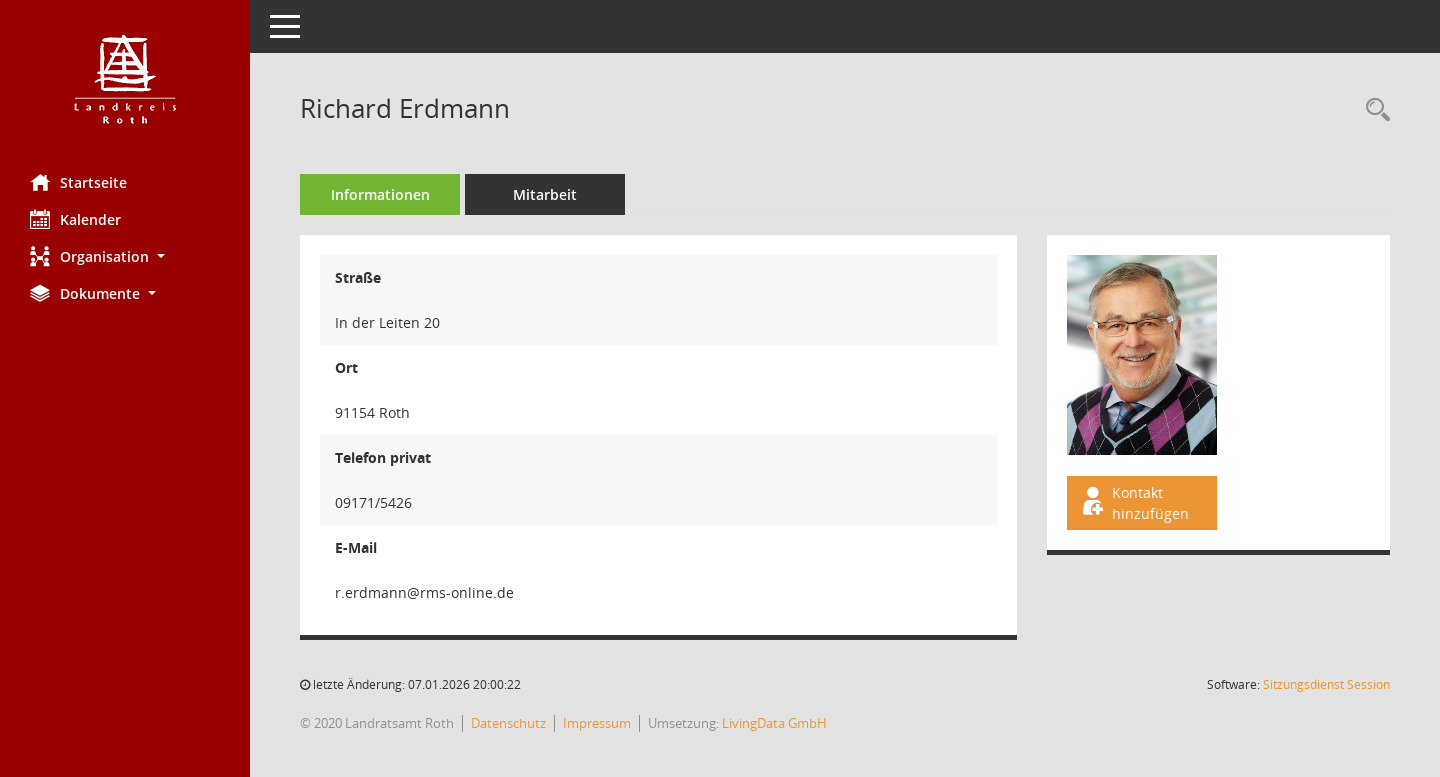 This screenshot has height=777, width=1440. I want to click on [Recherche anzeigen], so click(1373, 110).